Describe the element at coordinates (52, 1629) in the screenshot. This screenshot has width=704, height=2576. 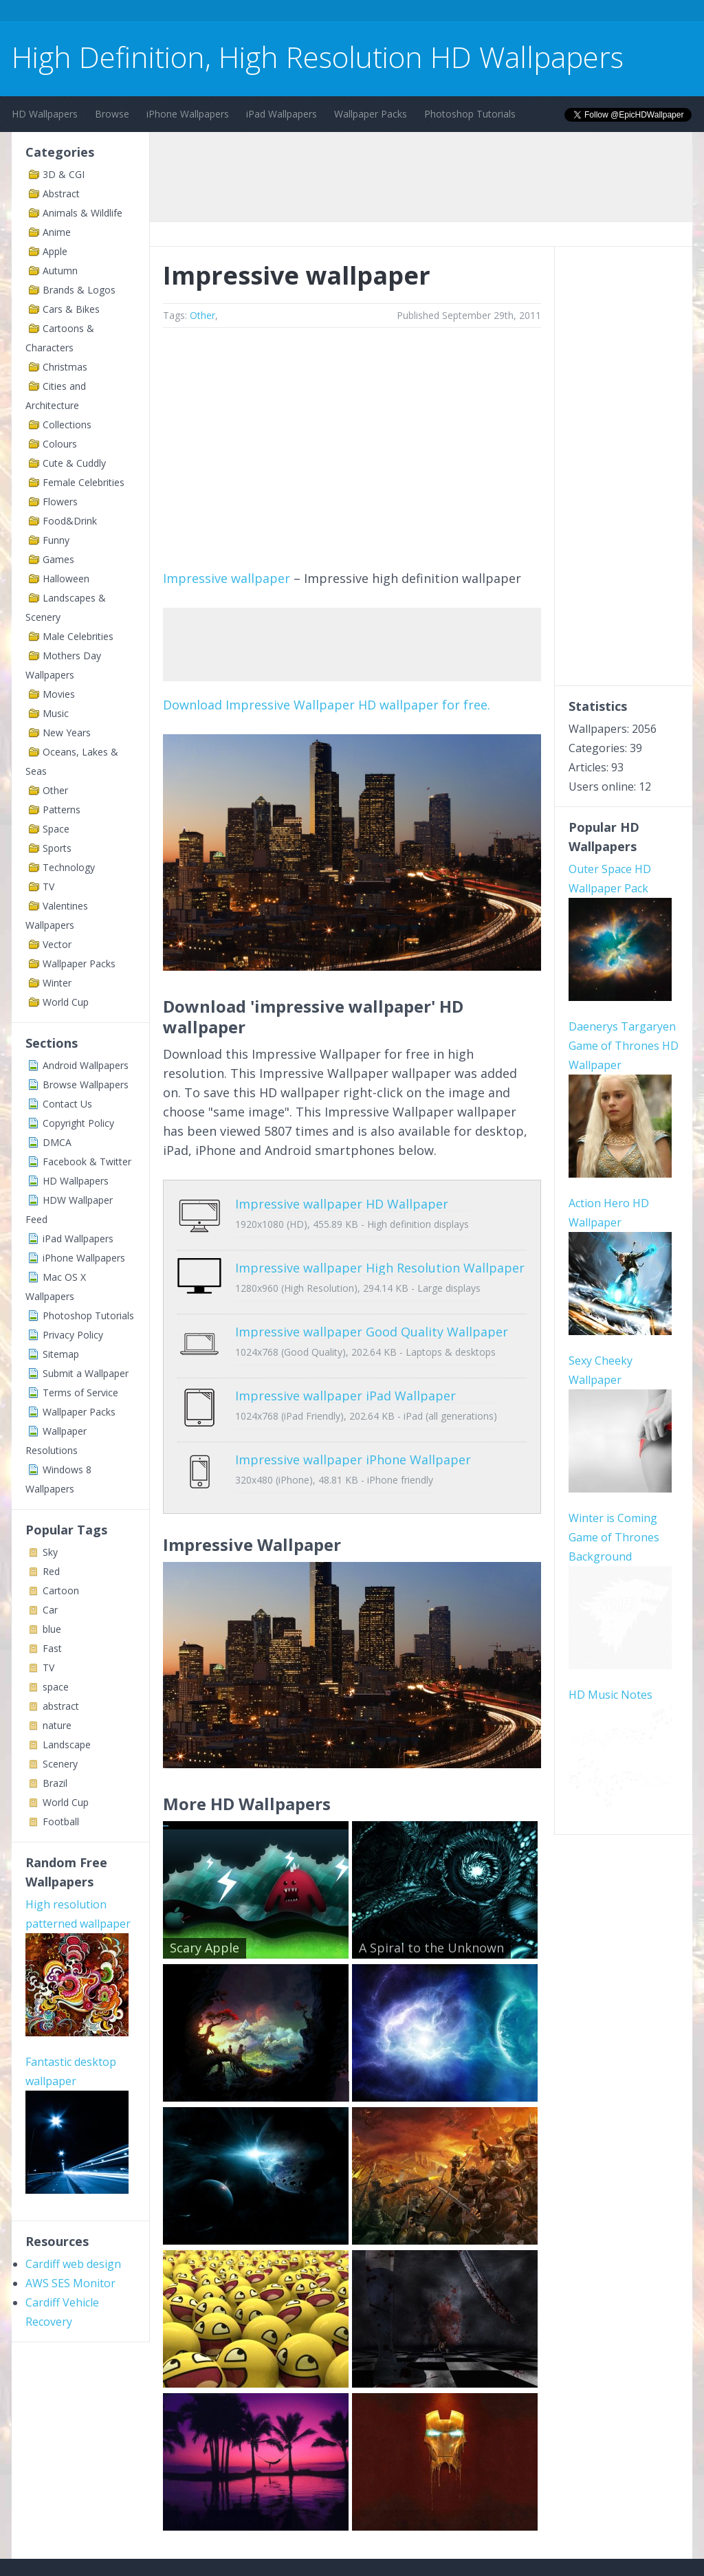
I see `blue` at that location.